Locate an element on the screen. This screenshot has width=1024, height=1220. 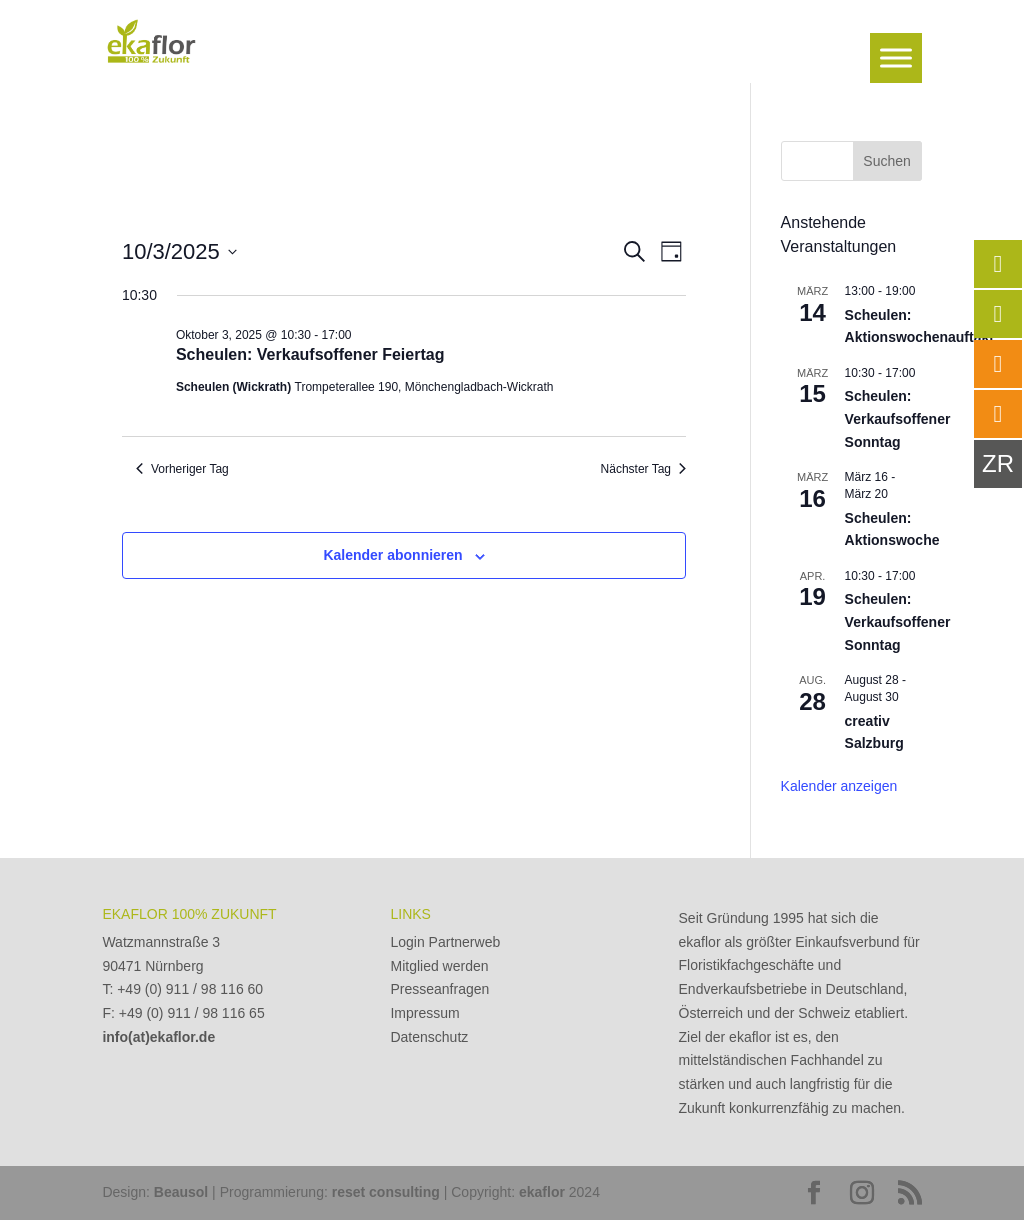
Kalender abonnieren is located at coordinates (392, 555).